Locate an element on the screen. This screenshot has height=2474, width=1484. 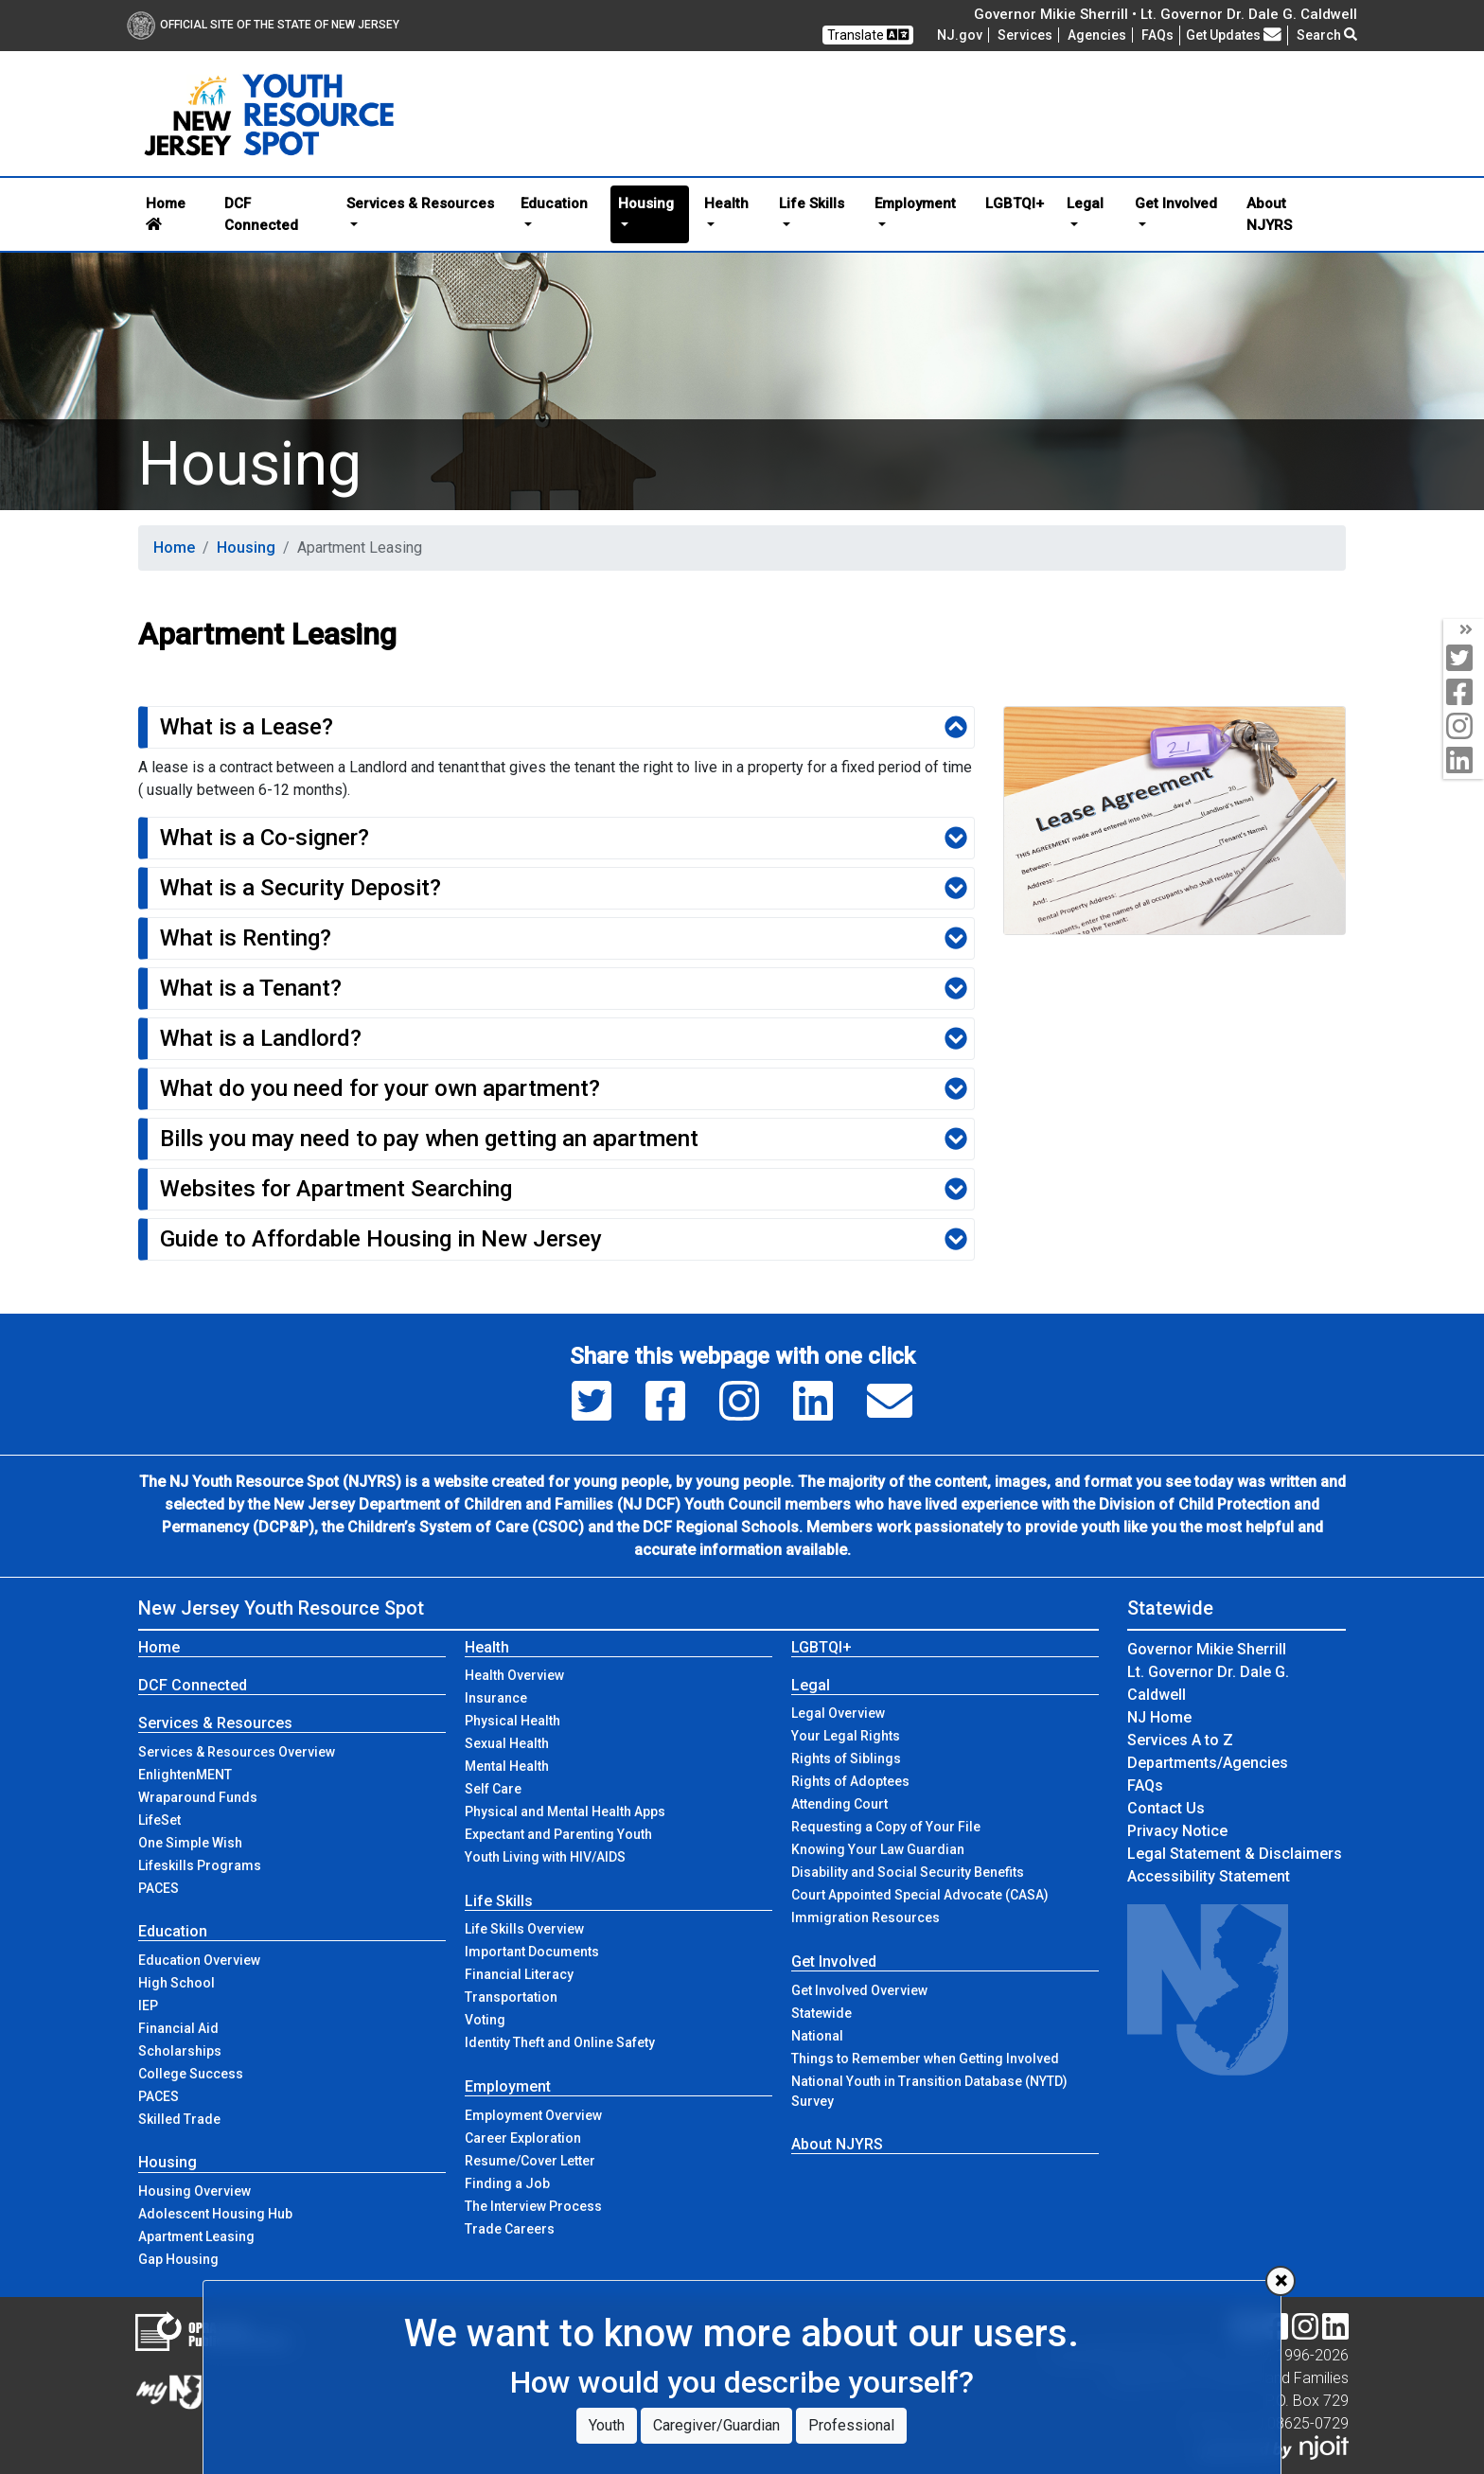
Skilled Trade is located at coordinates (179, 2119).